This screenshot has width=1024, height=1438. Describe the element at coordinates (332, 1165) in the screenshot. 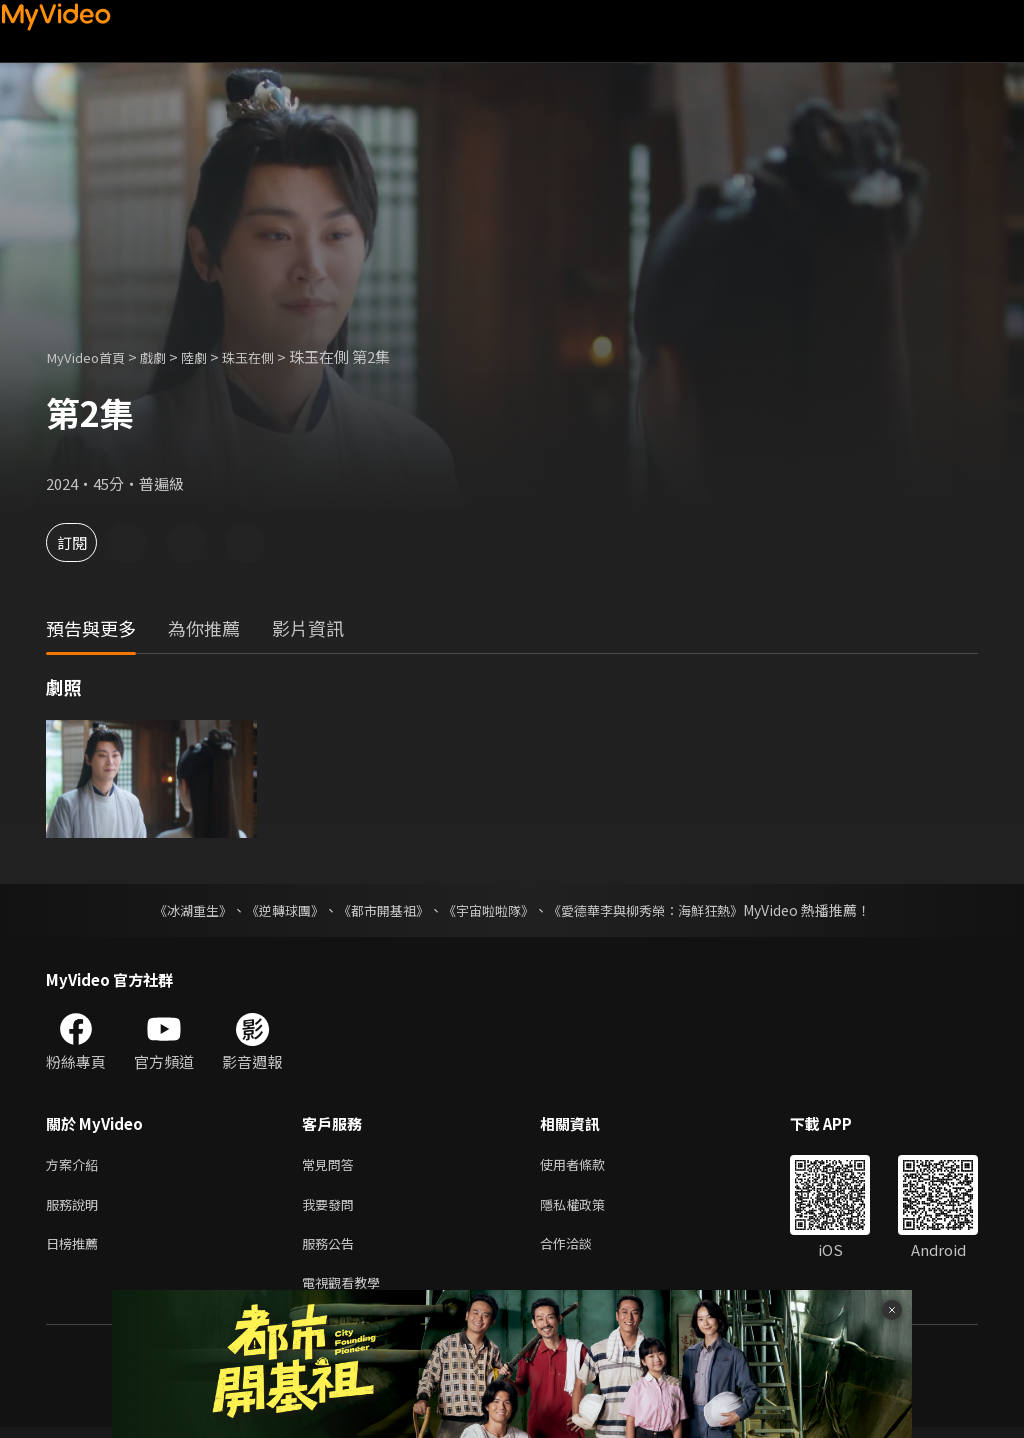

I see `常見問答` at that location.